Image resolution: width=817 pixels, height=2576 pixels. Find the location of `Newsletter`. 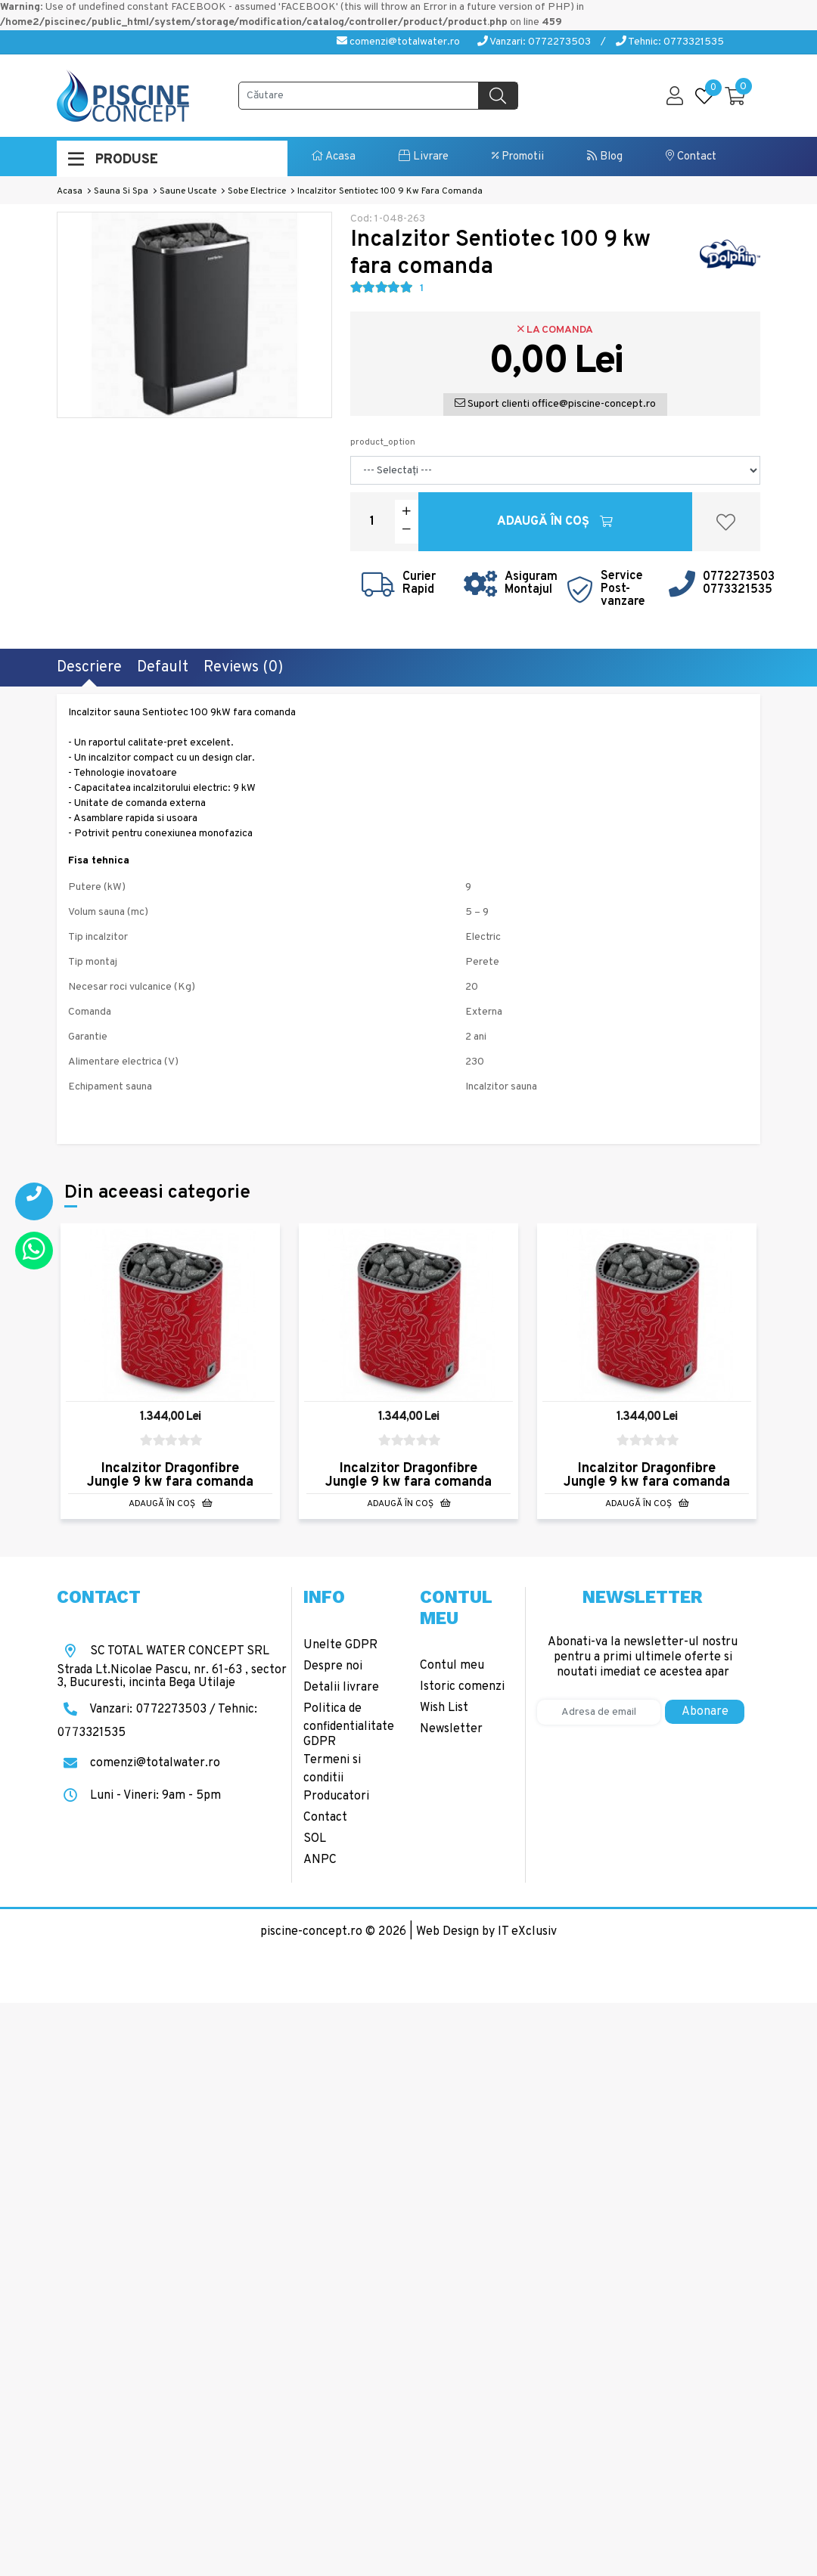

Newsletter is located at coordinates (451, 1729).